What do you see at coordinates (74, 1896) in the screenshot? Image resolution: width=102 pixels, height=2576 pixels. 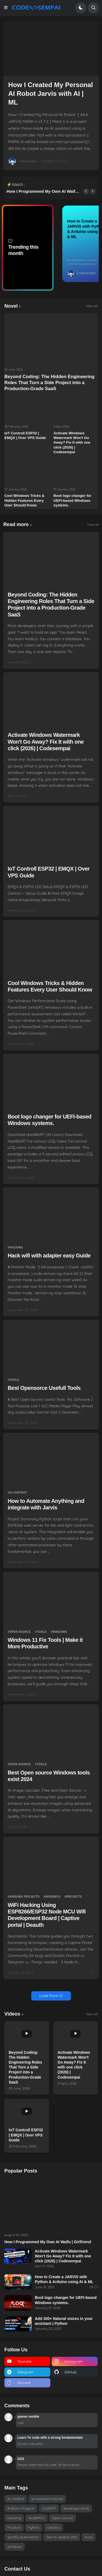 I see `Projects` at bounding box center [74, 1896].